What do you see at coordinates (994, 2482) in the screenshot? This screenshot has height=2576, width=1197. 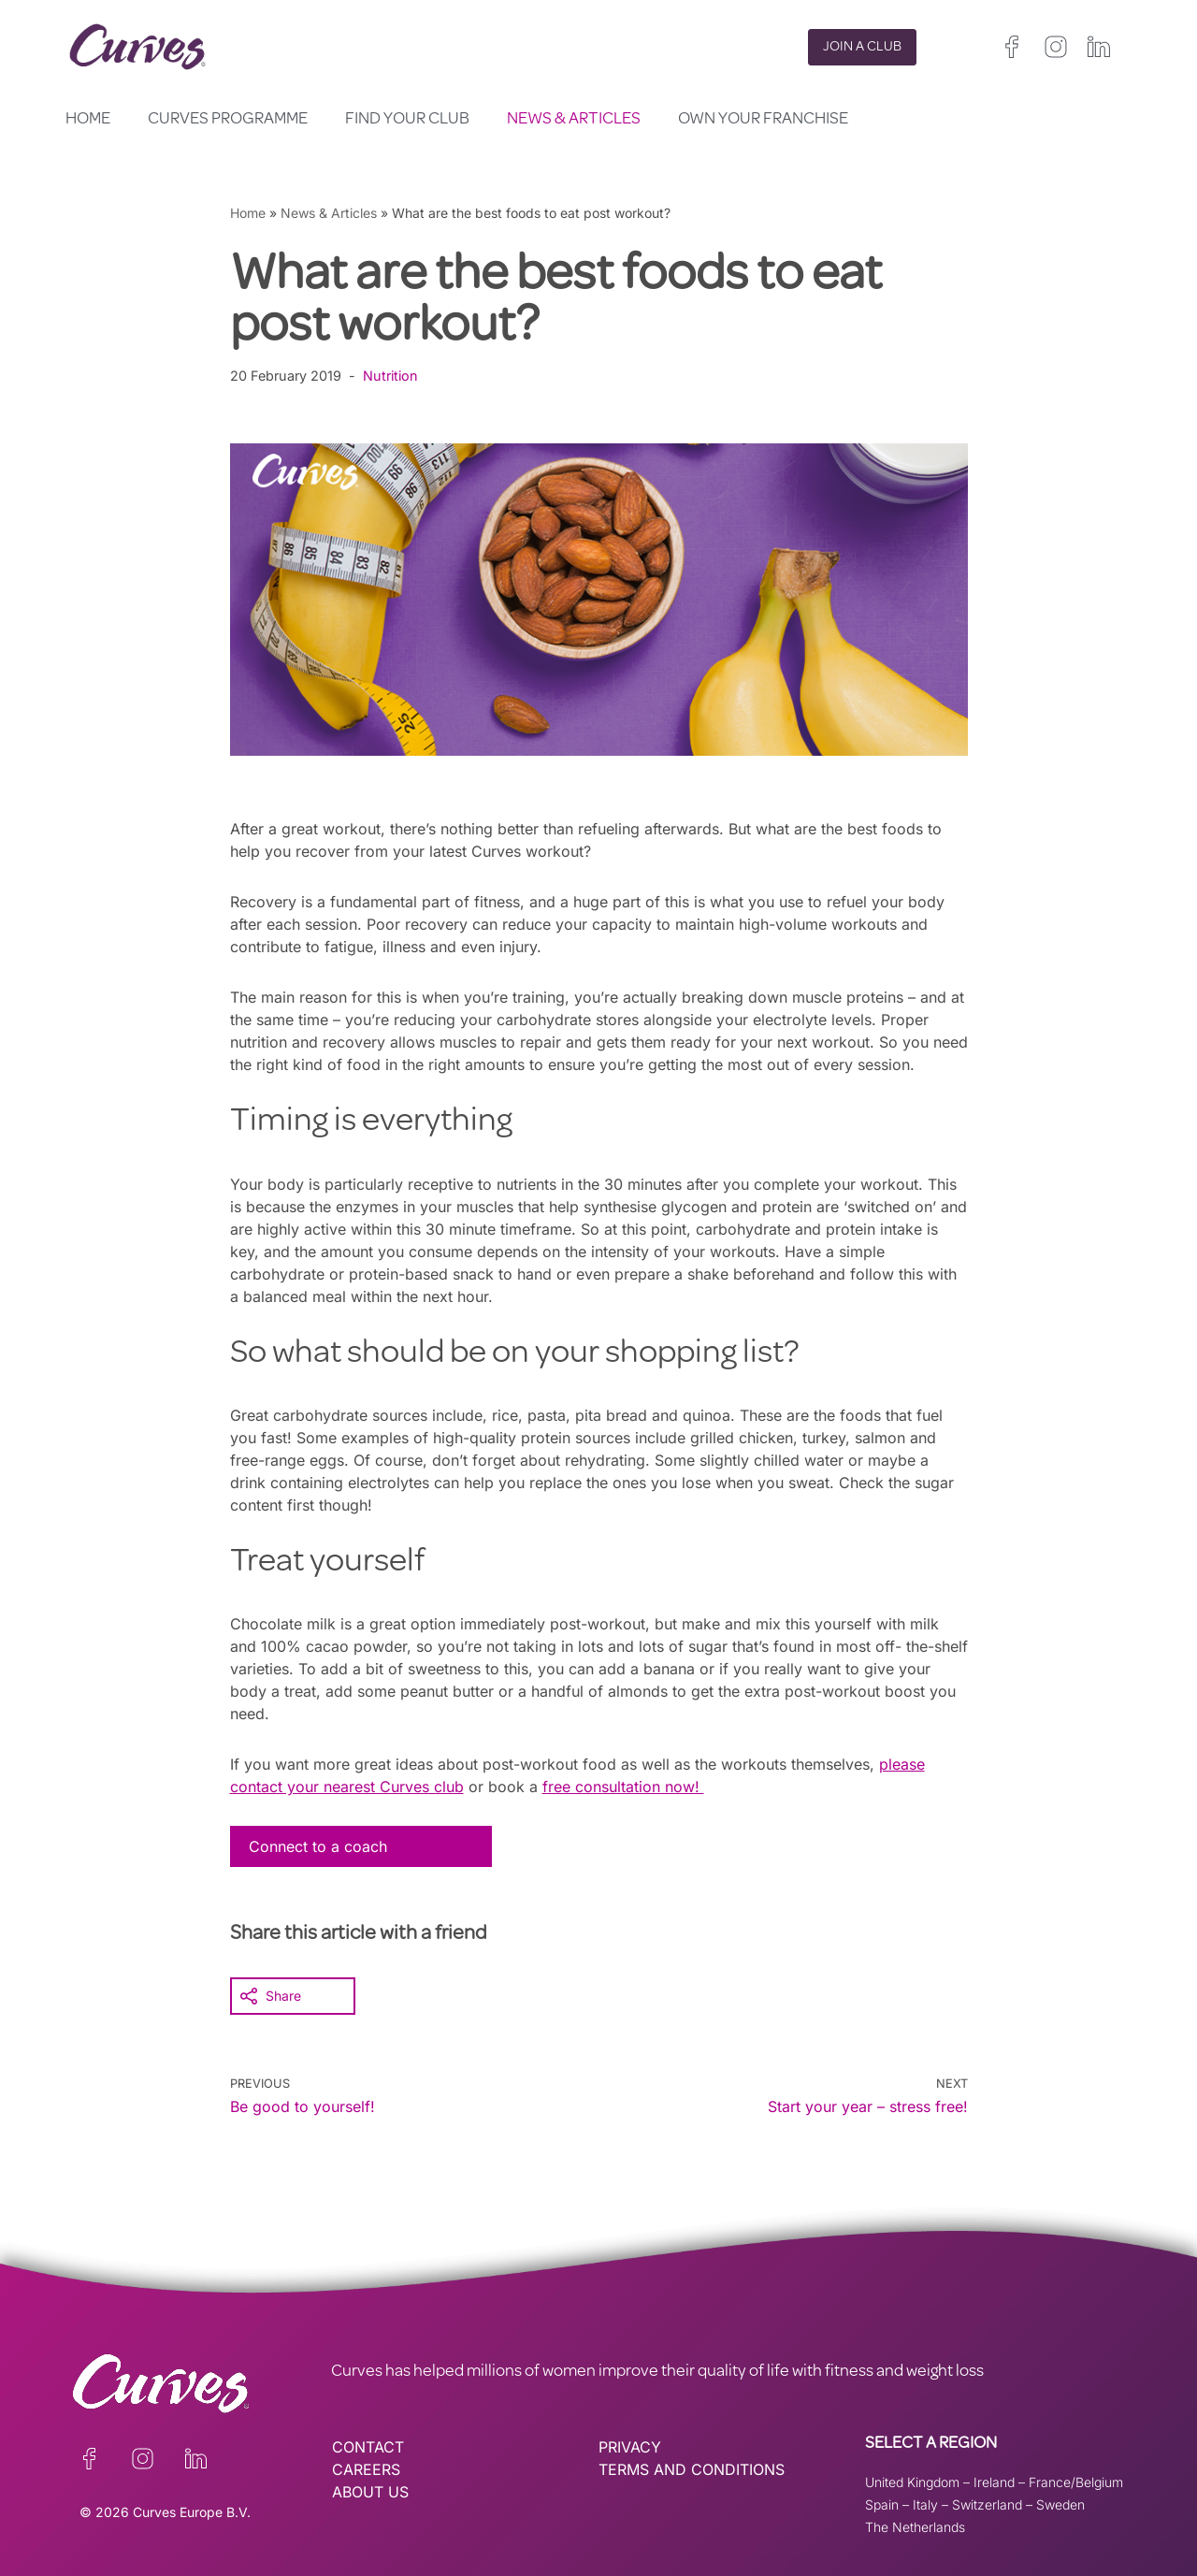 I see `Ireland` at bounding box center [994, 2482].